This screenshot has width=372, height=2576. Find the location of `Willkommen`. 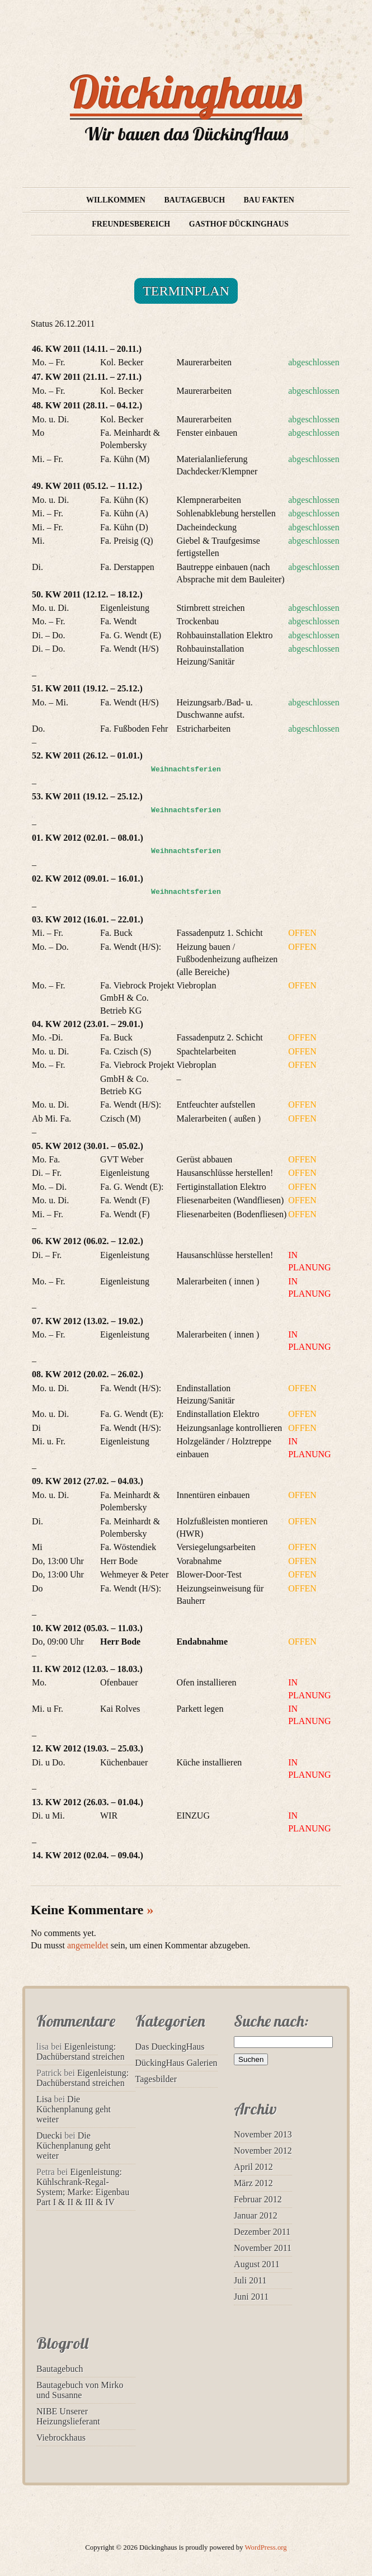

Willkommen is located at coordinates (115, 200).